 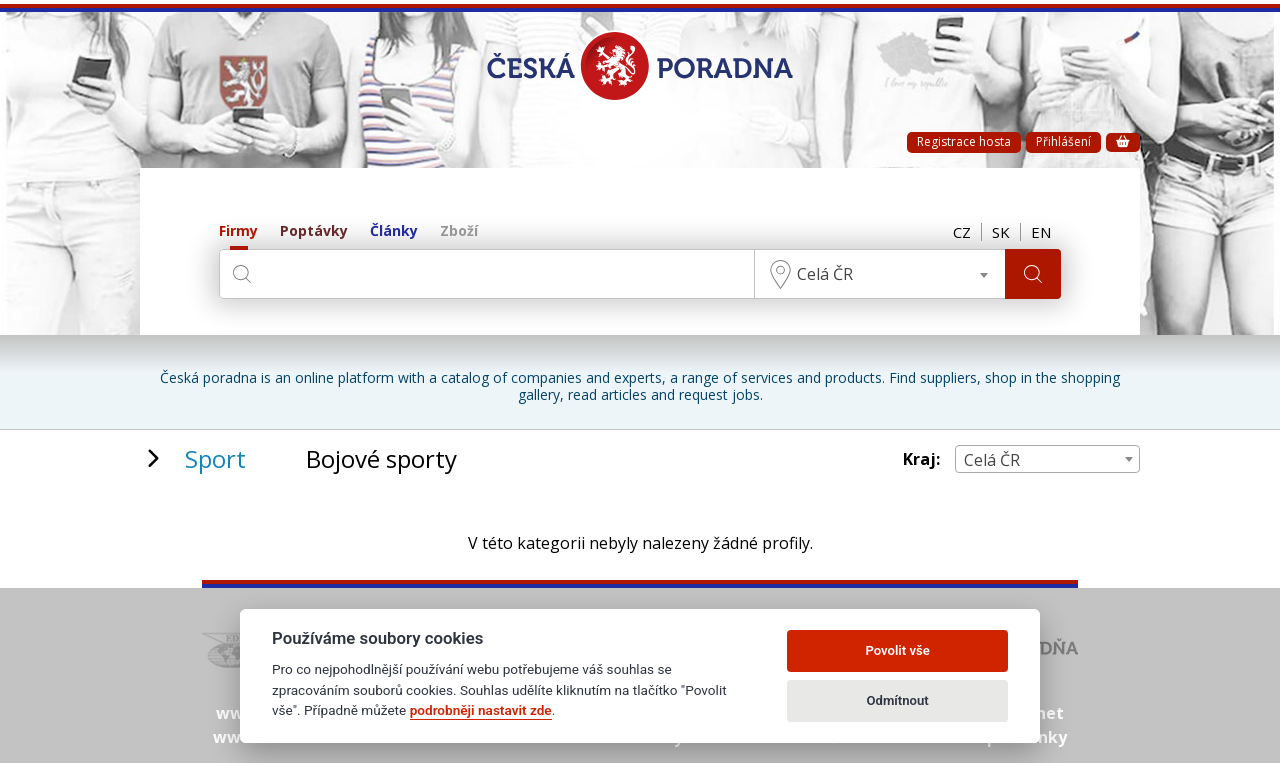 What do you see at coordinates (459, 231) in the screenshot?
I see `Zboží` at bounding box center [459, 231].